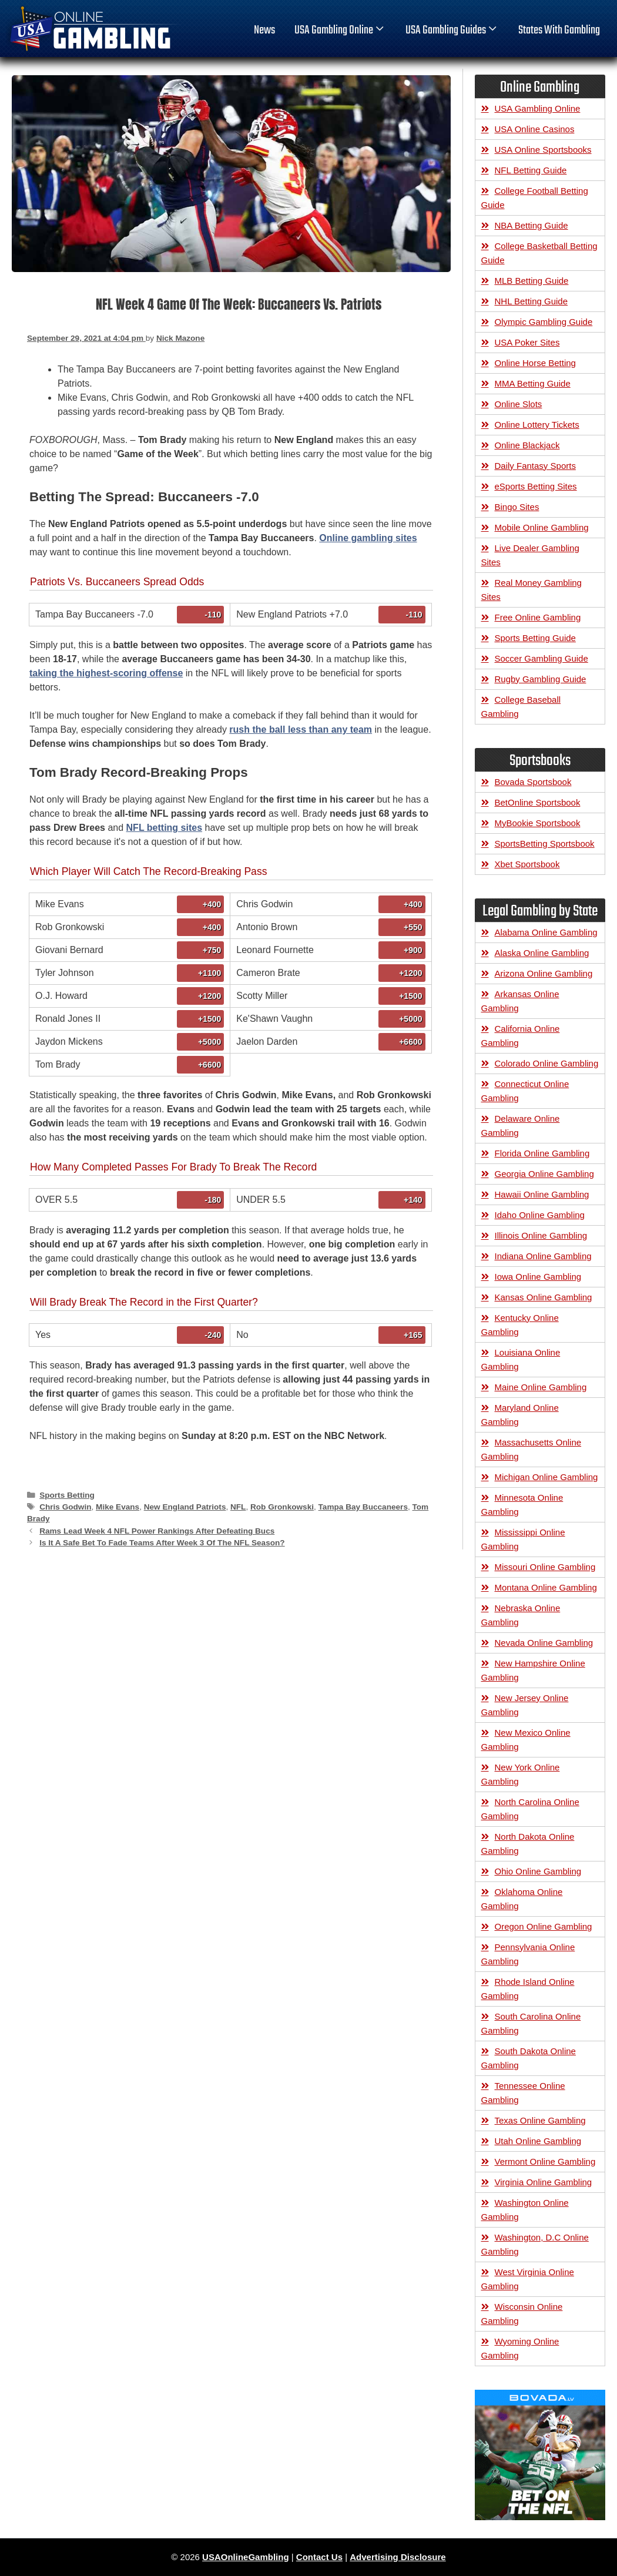 This screenshot has width=617, height=2576. Describe the element at coordinates (264, 30) in the screenshot. I see `News` at that location.